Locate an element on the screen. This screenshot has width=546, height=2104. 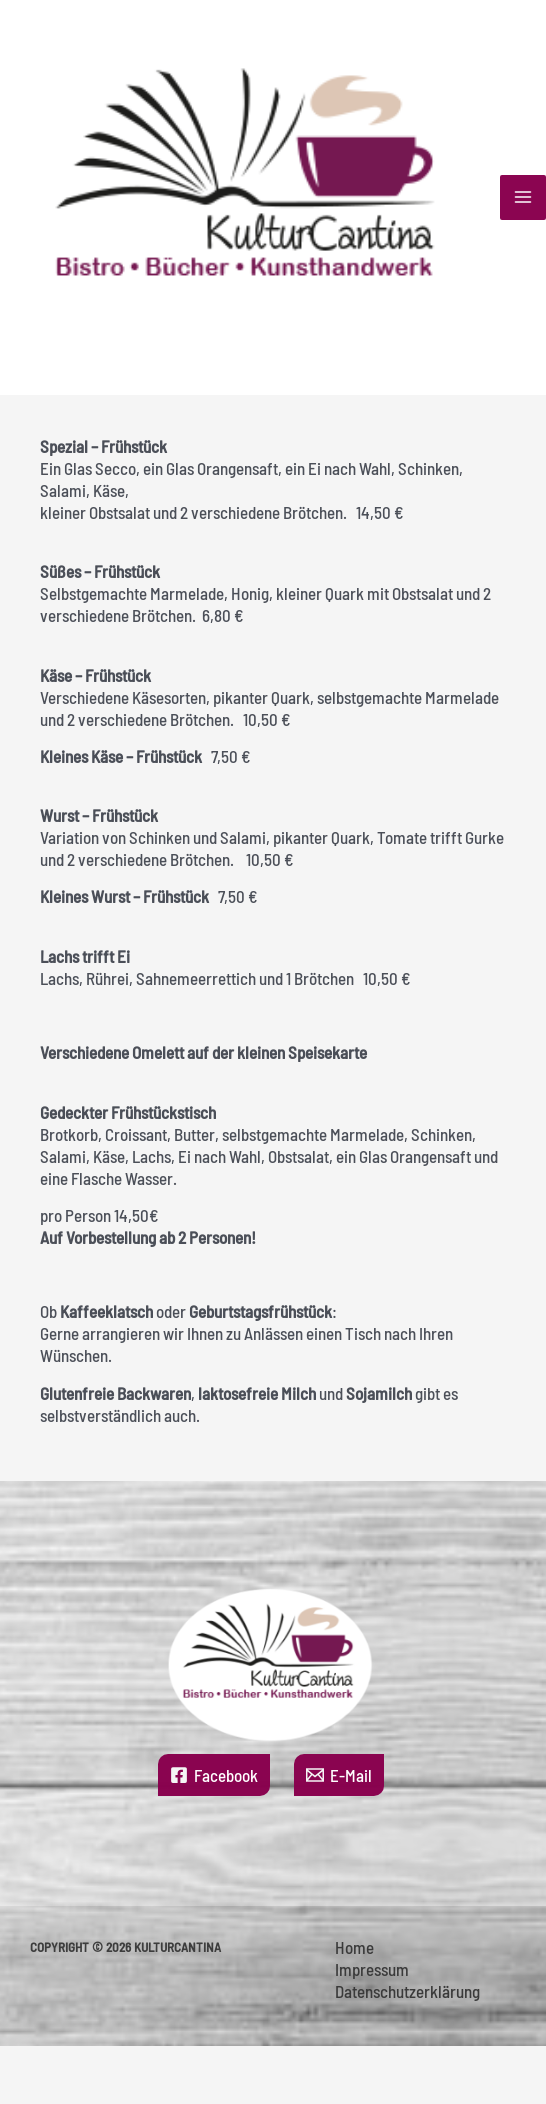
Home is located at coordinates (354, 1947).